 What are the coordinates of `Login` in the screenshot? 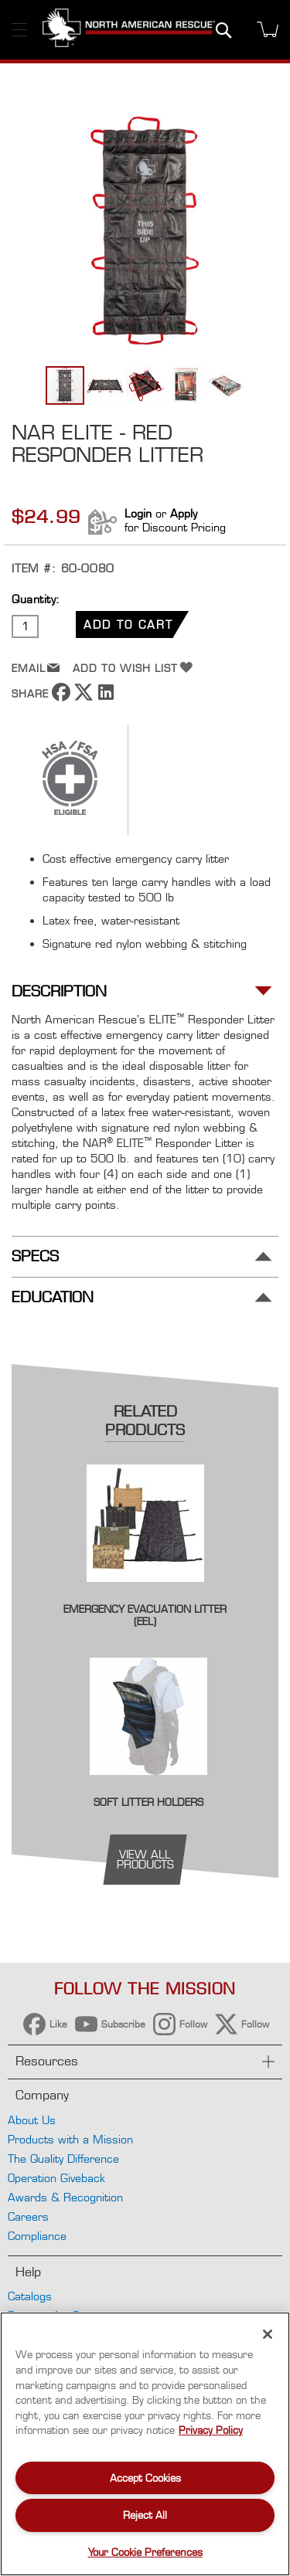 It's located at (138, 513).